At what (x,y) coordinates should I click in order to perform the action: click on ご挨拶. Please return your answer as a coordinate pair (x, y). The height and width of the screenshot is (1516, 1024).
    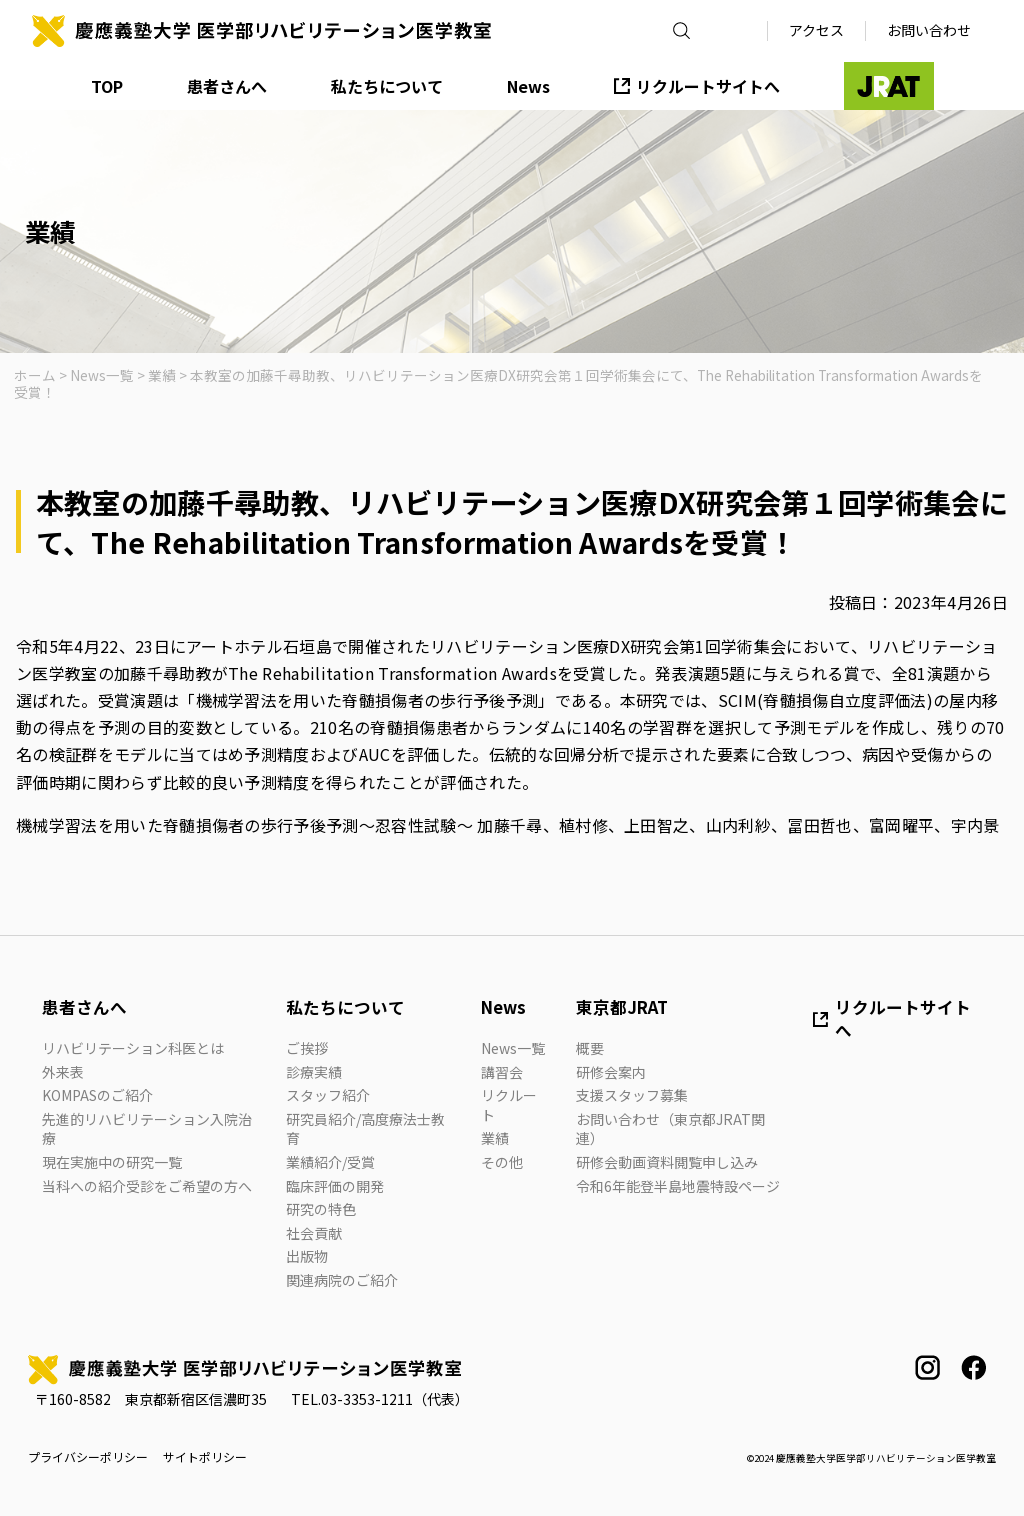
    Looking at the image, I should click on (307, 1048).